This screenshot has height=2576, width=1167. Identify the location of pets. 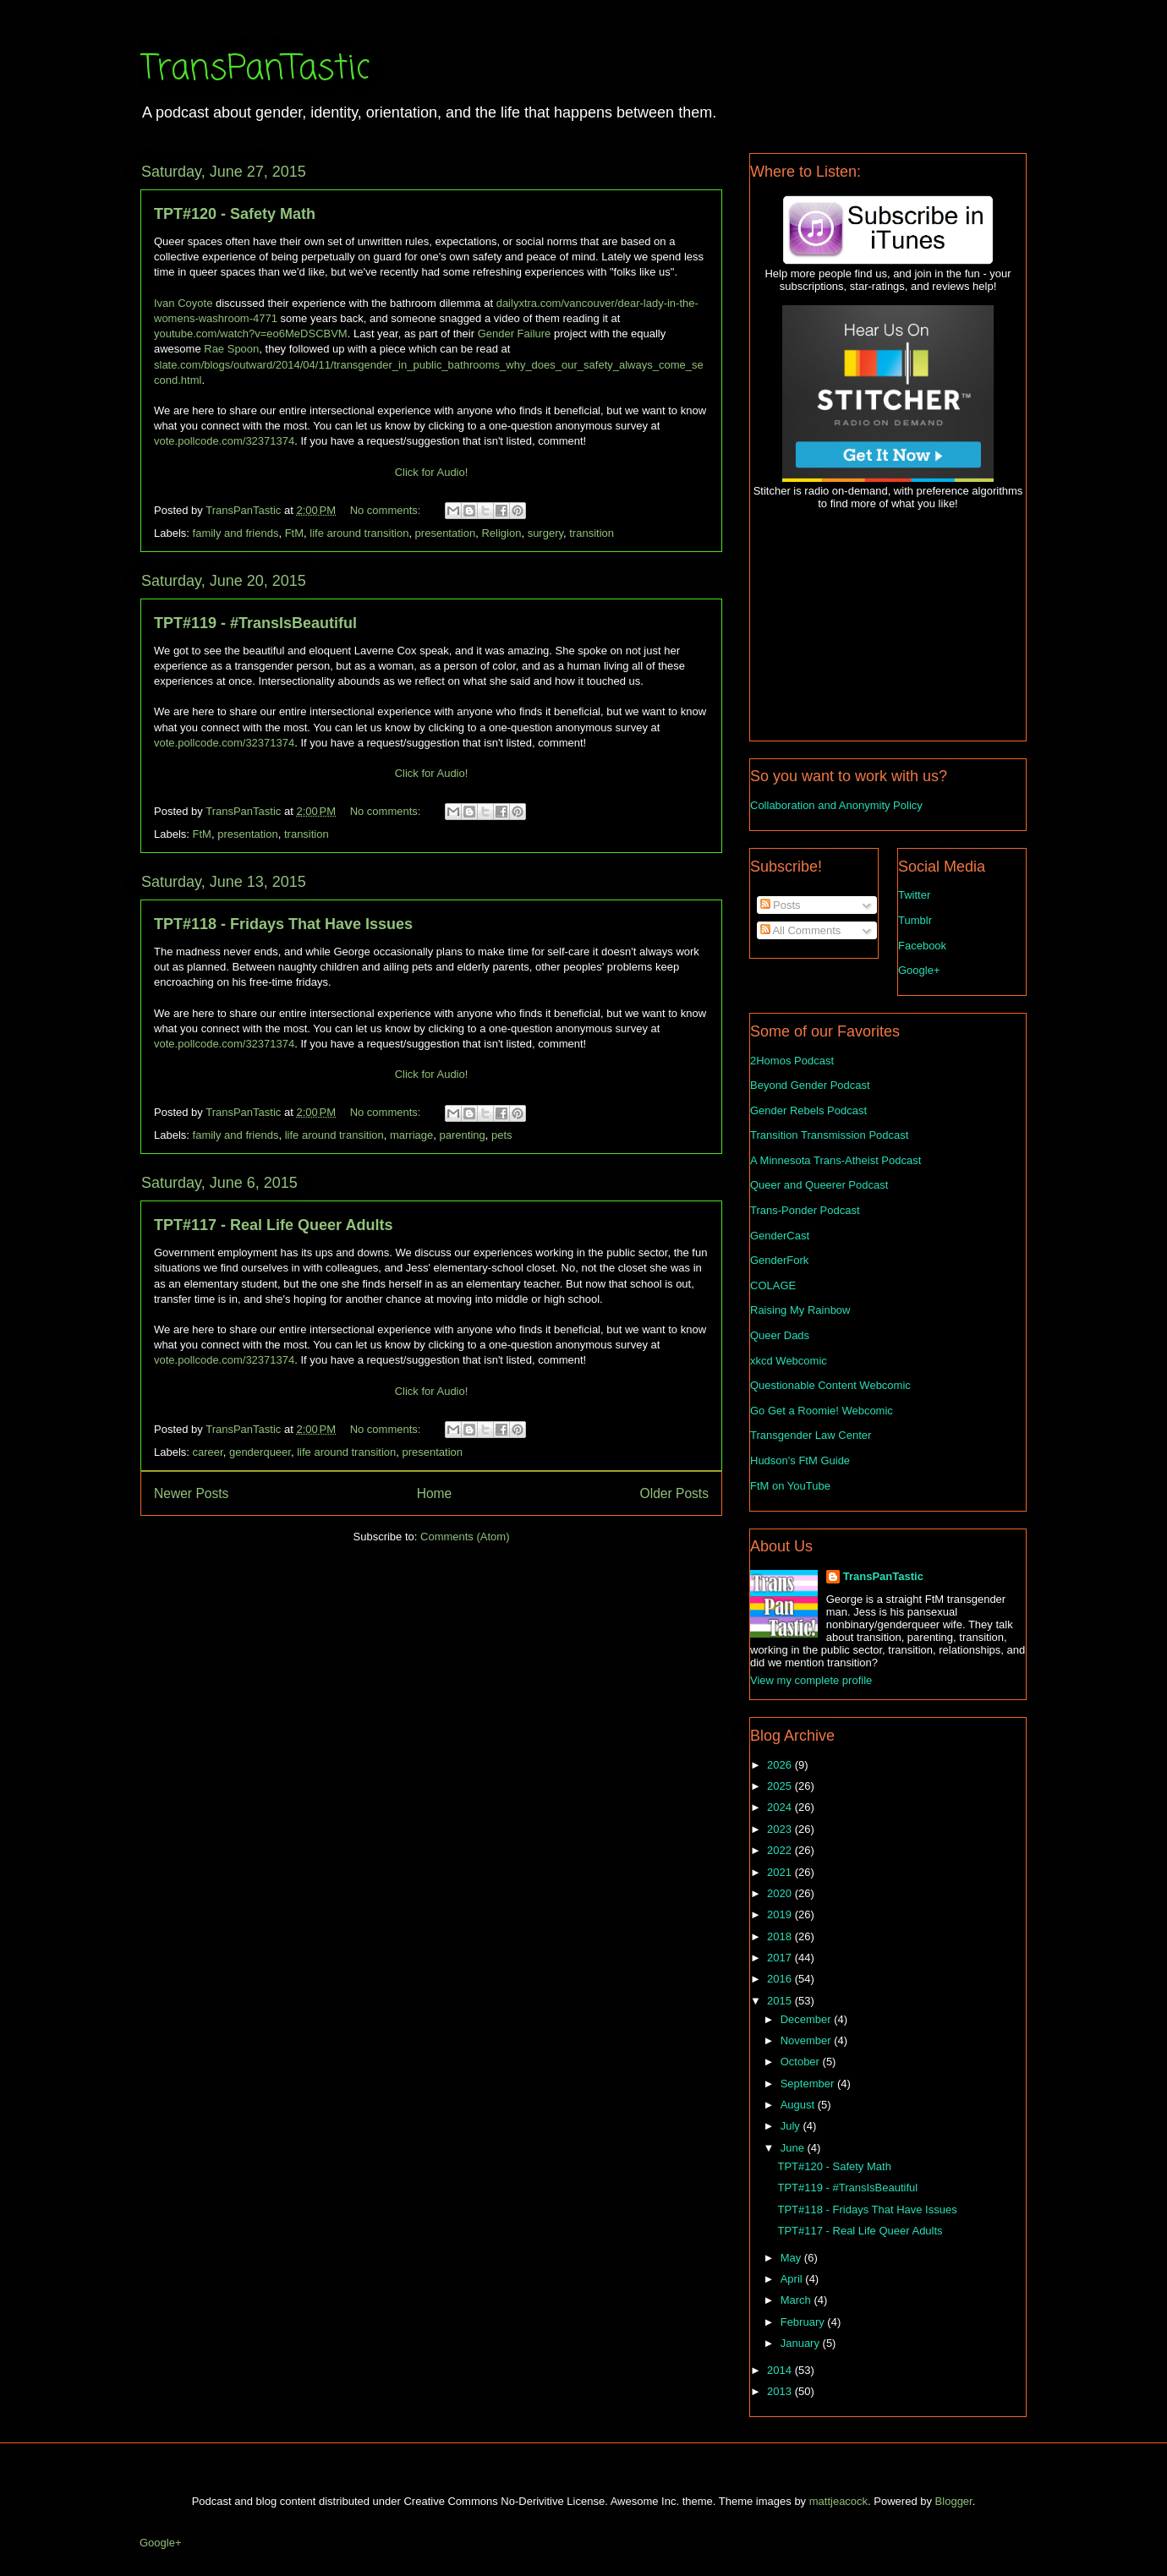
(501, 1135).